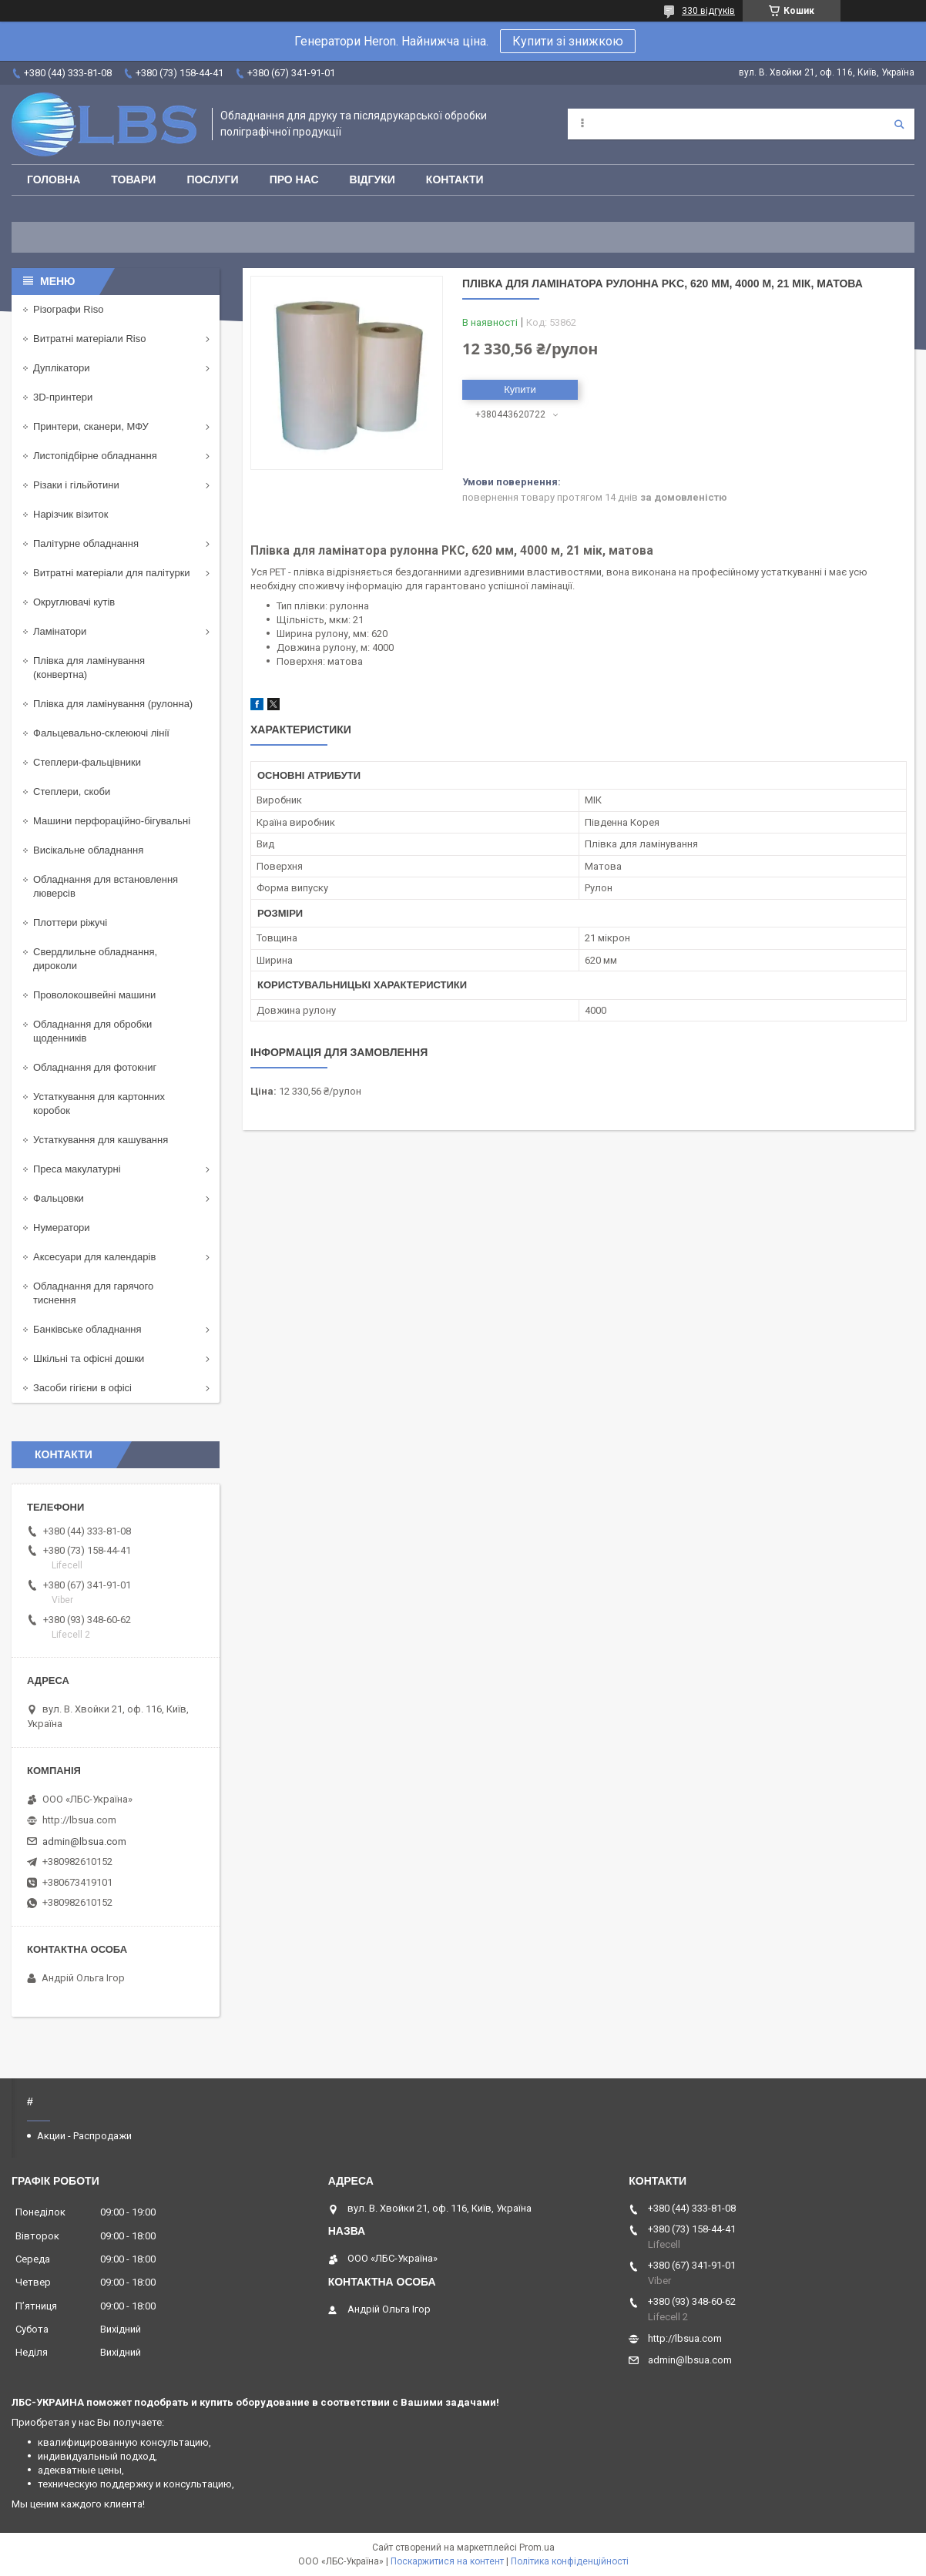  What do you see at coordinates (133, 179) in the screenshot?
I see `Товари` at bounding box center [133, 179].